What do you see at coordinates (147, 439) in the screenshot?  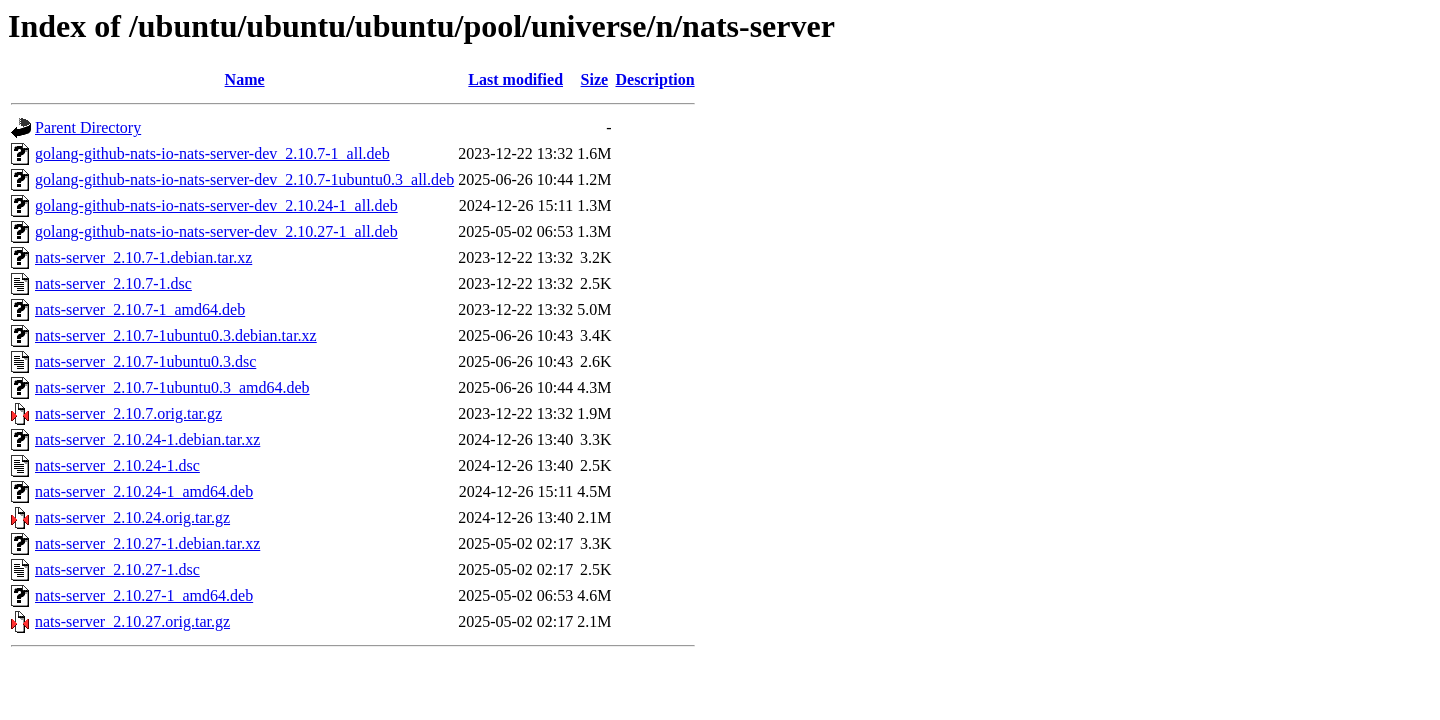 I see `nats-server_2.10.24-1.debian.tar.xz` at bounding box center [147, 439].